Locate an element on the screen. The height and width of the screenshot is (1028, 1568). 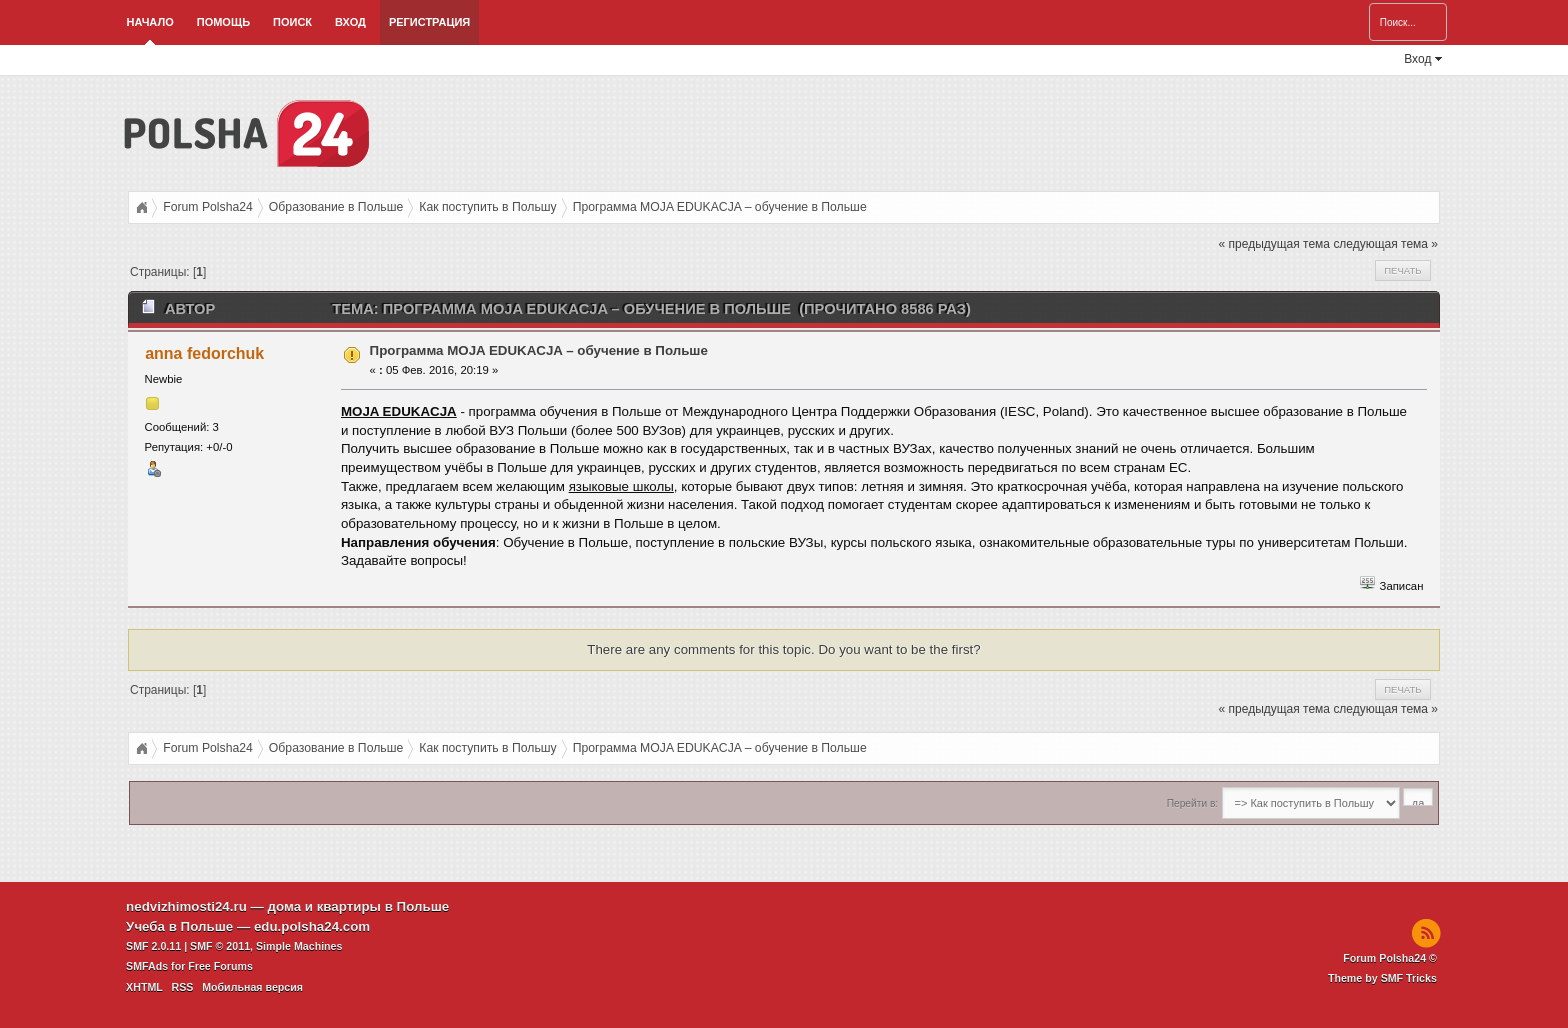
nedvizhimosti24.ru is located at coordinates (186, 906).